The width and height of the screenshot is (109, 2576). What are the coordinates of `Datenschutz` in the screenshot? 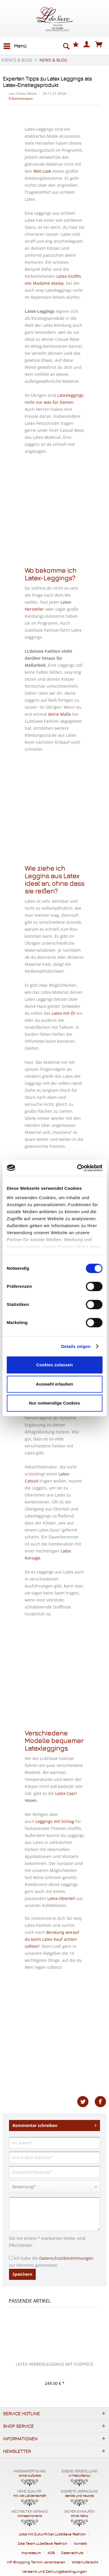 It's located at (72, 2552).